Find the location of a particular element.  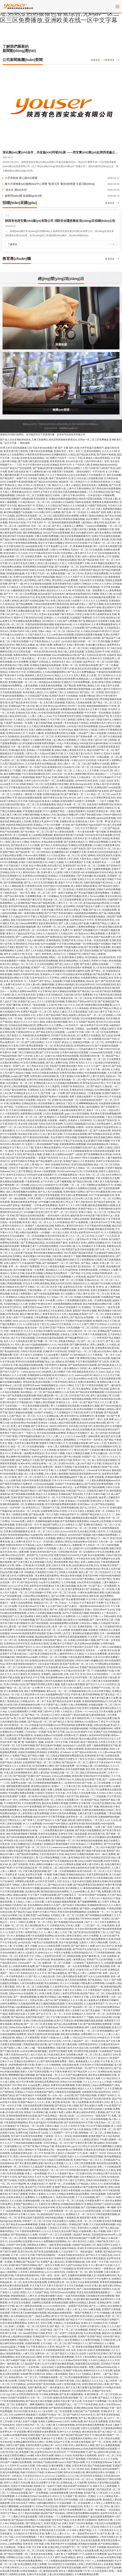

日韩一级毛一欧美一国产 is located at coordinates (53, 2275).